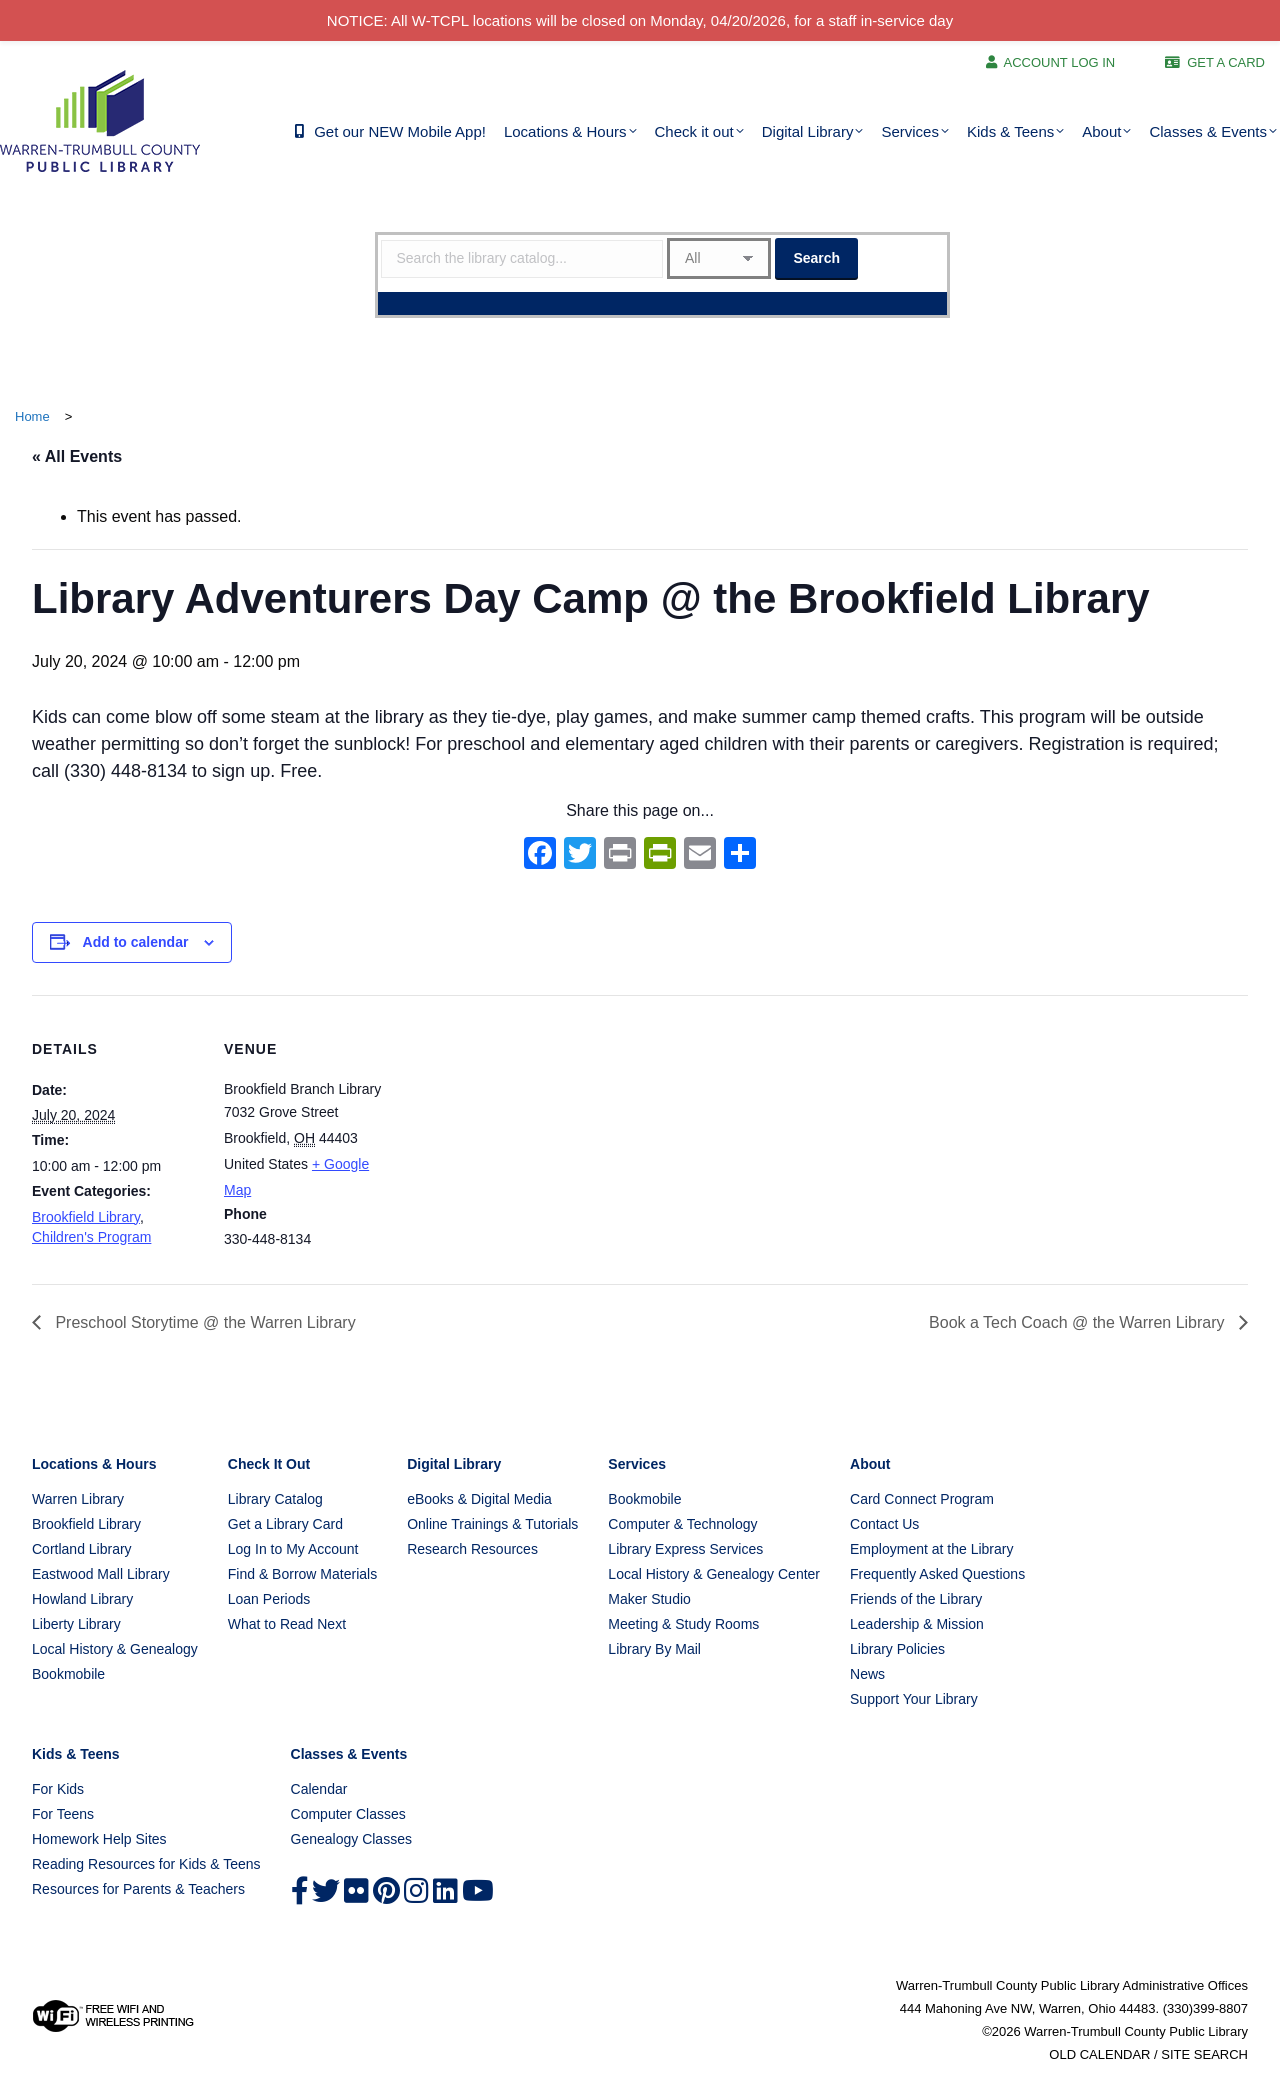 This screenshot has height=2076, width=1280. What do you see at coordinates (76, 1624) in the screenshot?
I see `Liberty Library` at bounding box center [76, 1624].